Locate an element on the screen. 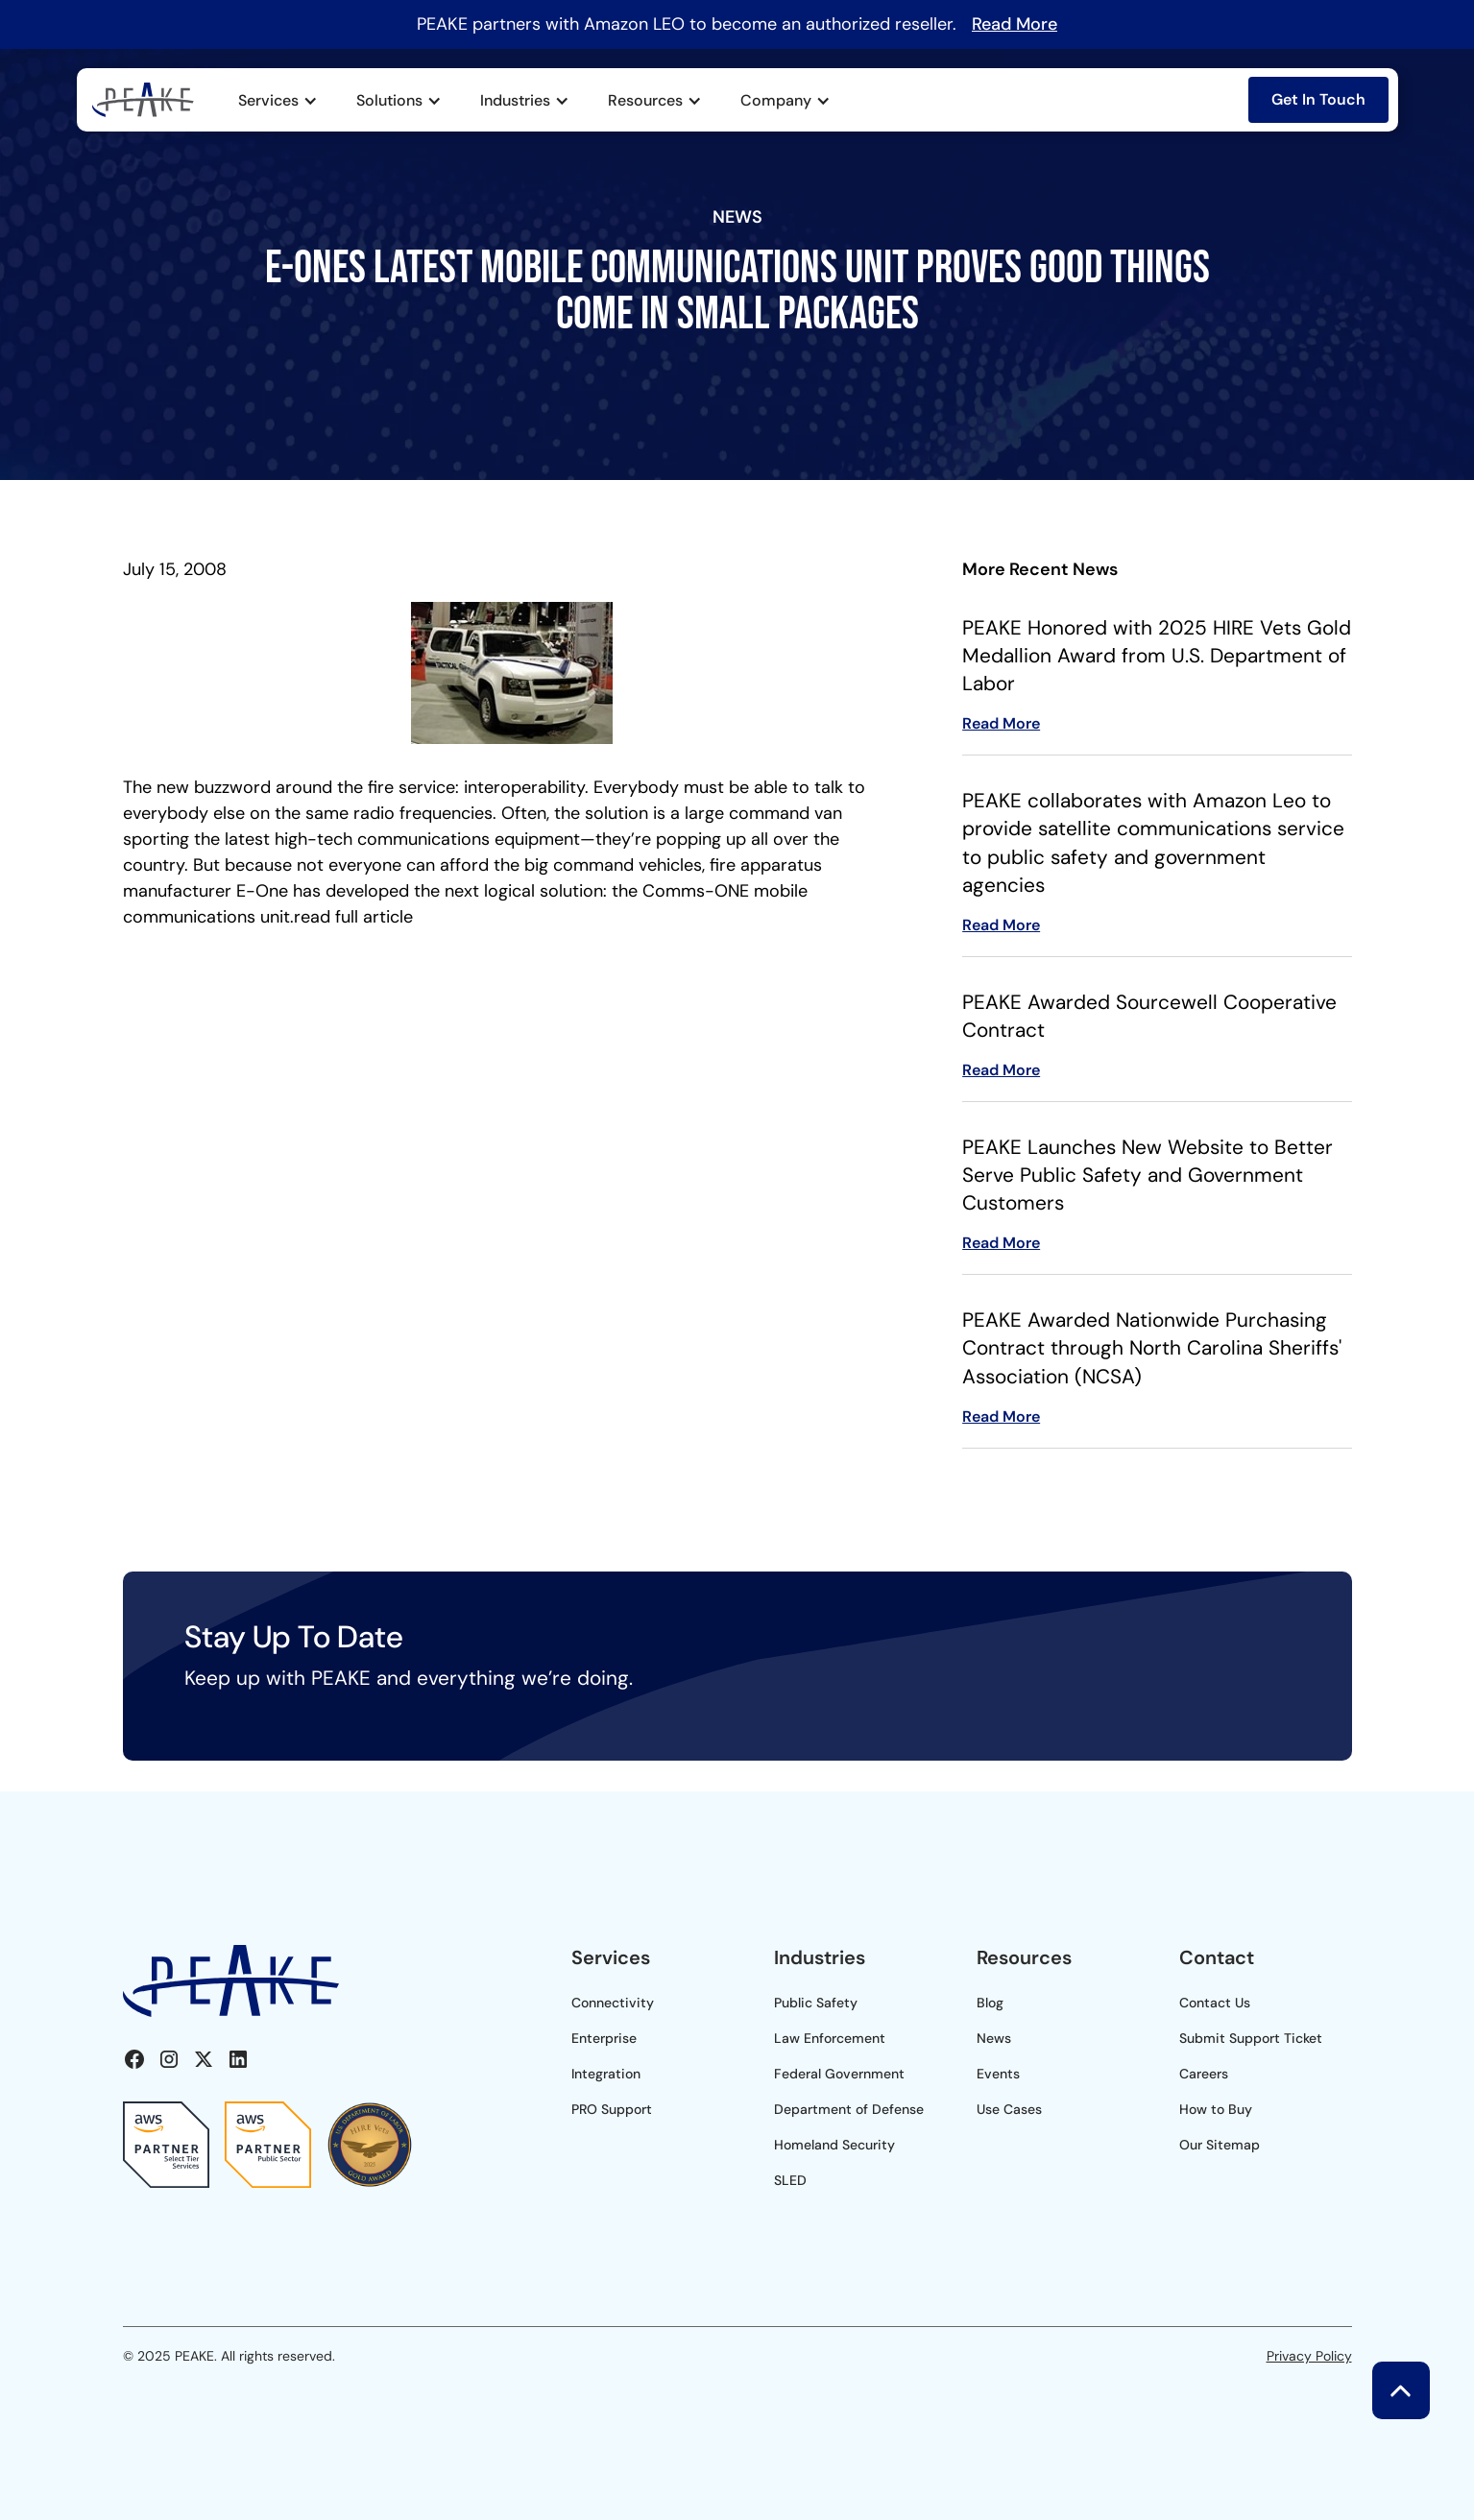 The height and width of the screenshot is (2520, 1474). Federal Government is located at coordinates (839, 2073).